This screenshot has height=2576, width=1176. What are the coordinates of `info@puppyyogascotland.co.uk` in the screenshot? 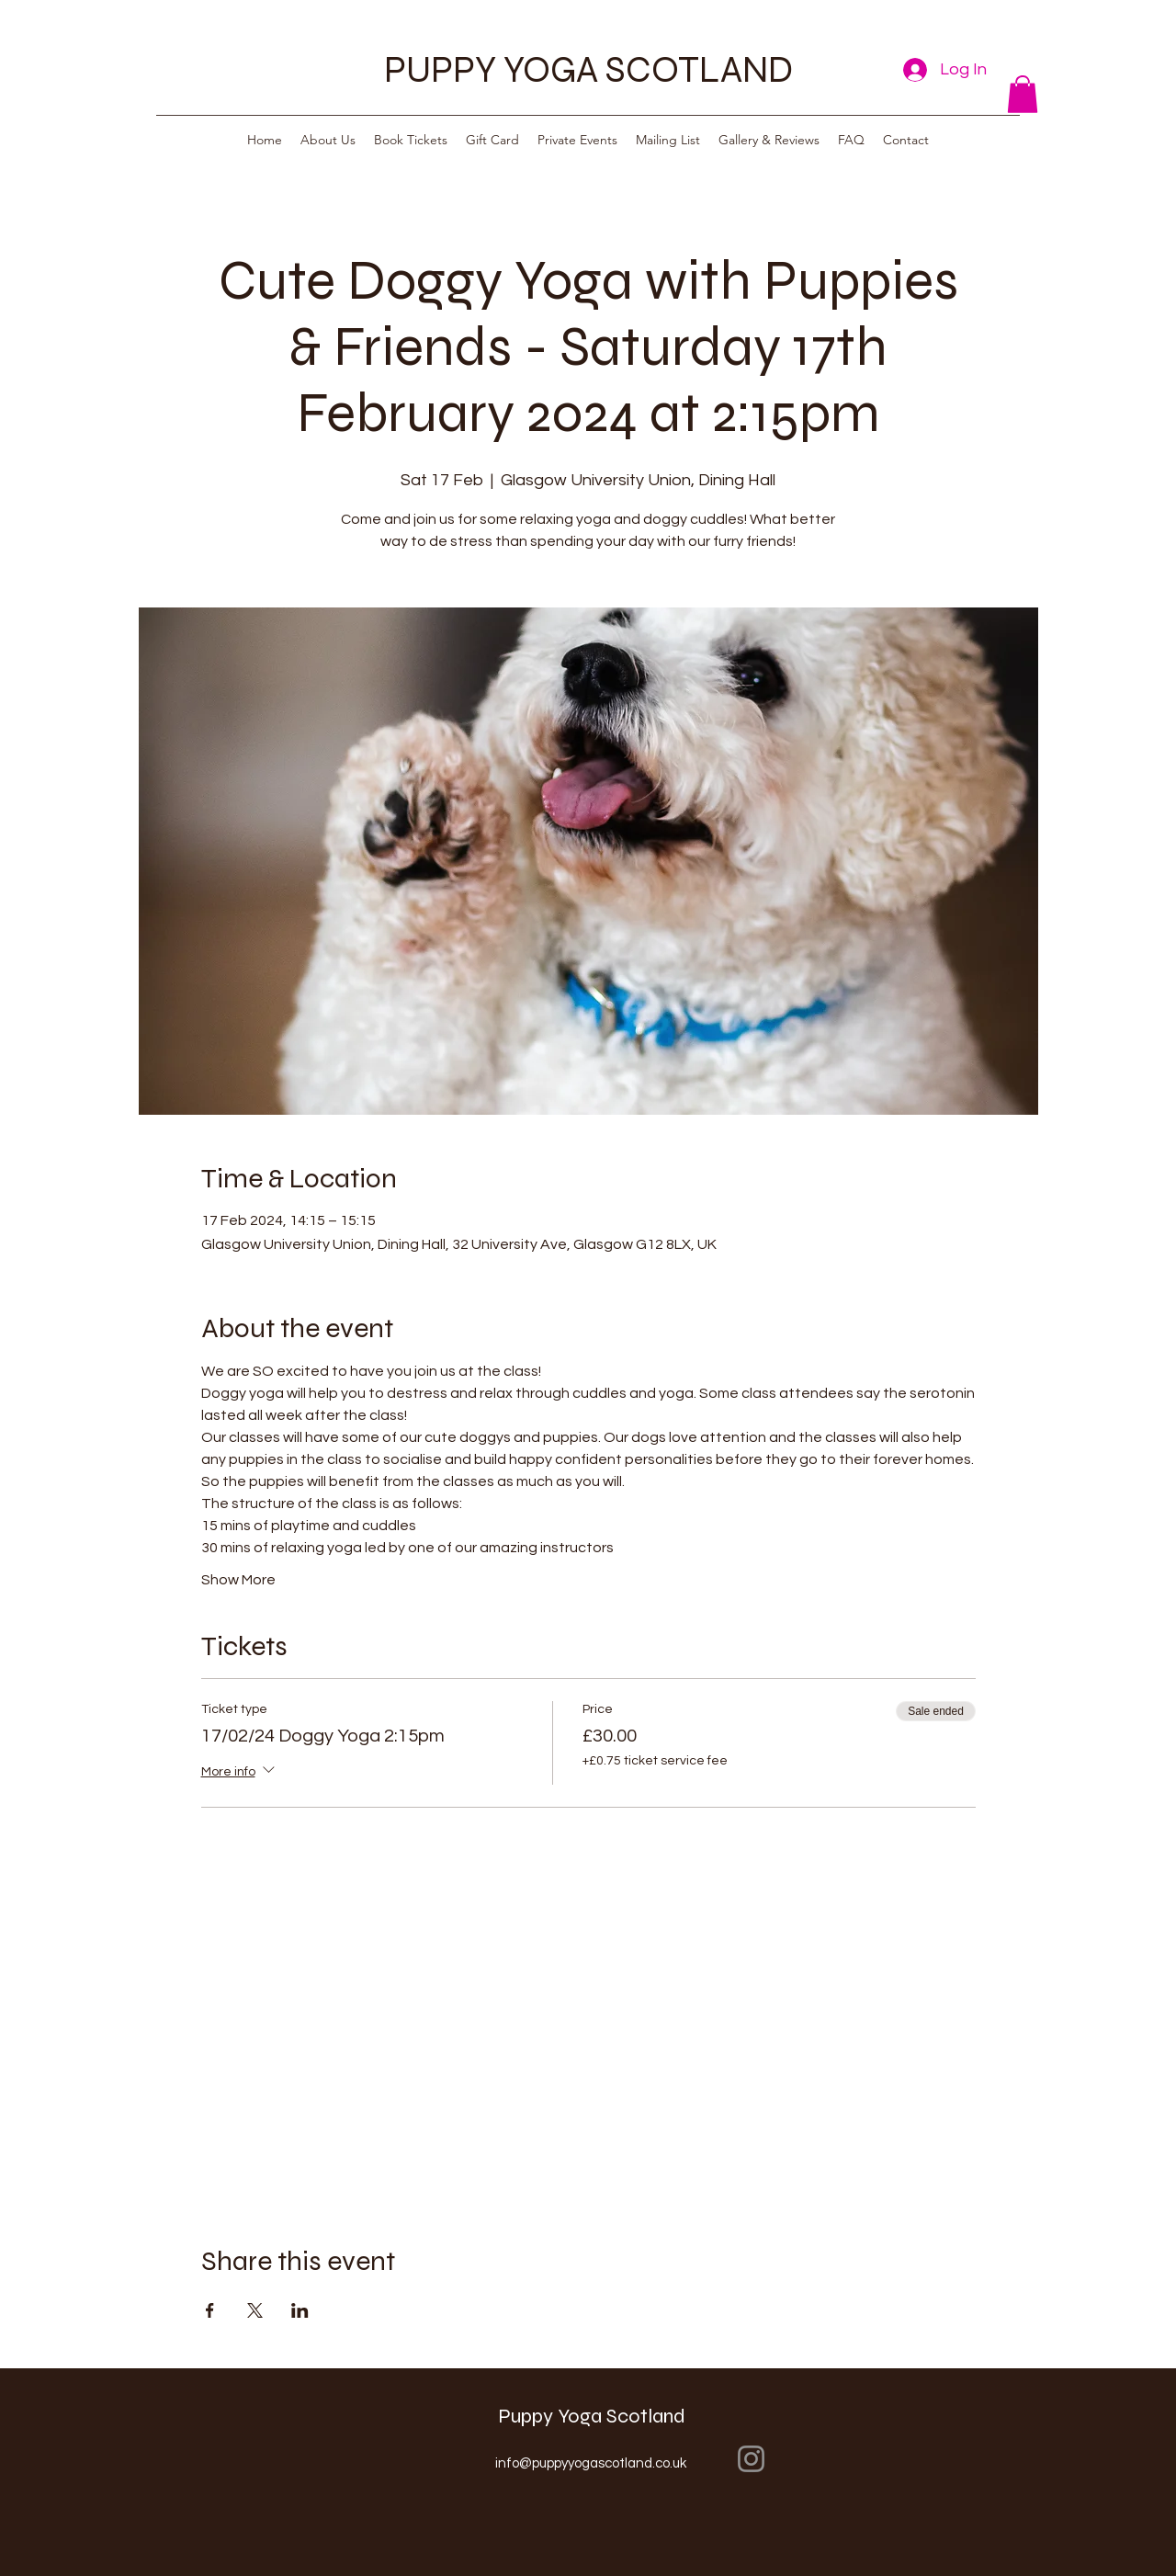 It's located at (590, 2463).